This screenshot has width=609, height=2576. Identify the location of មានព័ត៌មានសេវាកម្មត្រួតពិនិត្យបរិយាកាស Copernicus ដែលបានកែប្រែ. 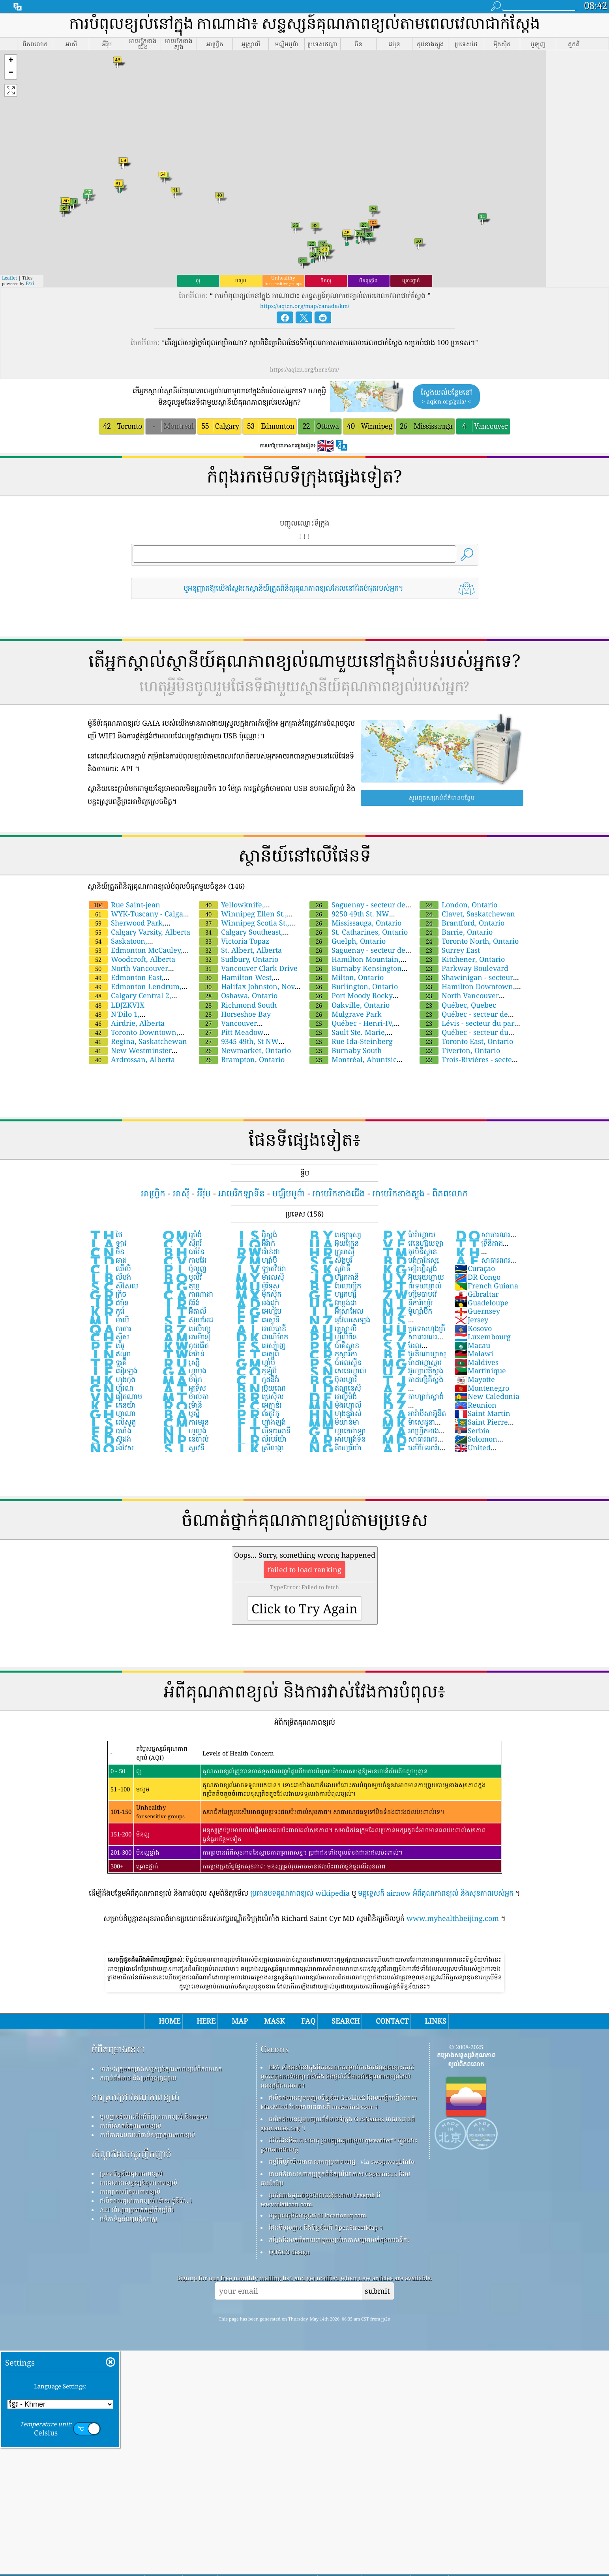
(335, 2178).